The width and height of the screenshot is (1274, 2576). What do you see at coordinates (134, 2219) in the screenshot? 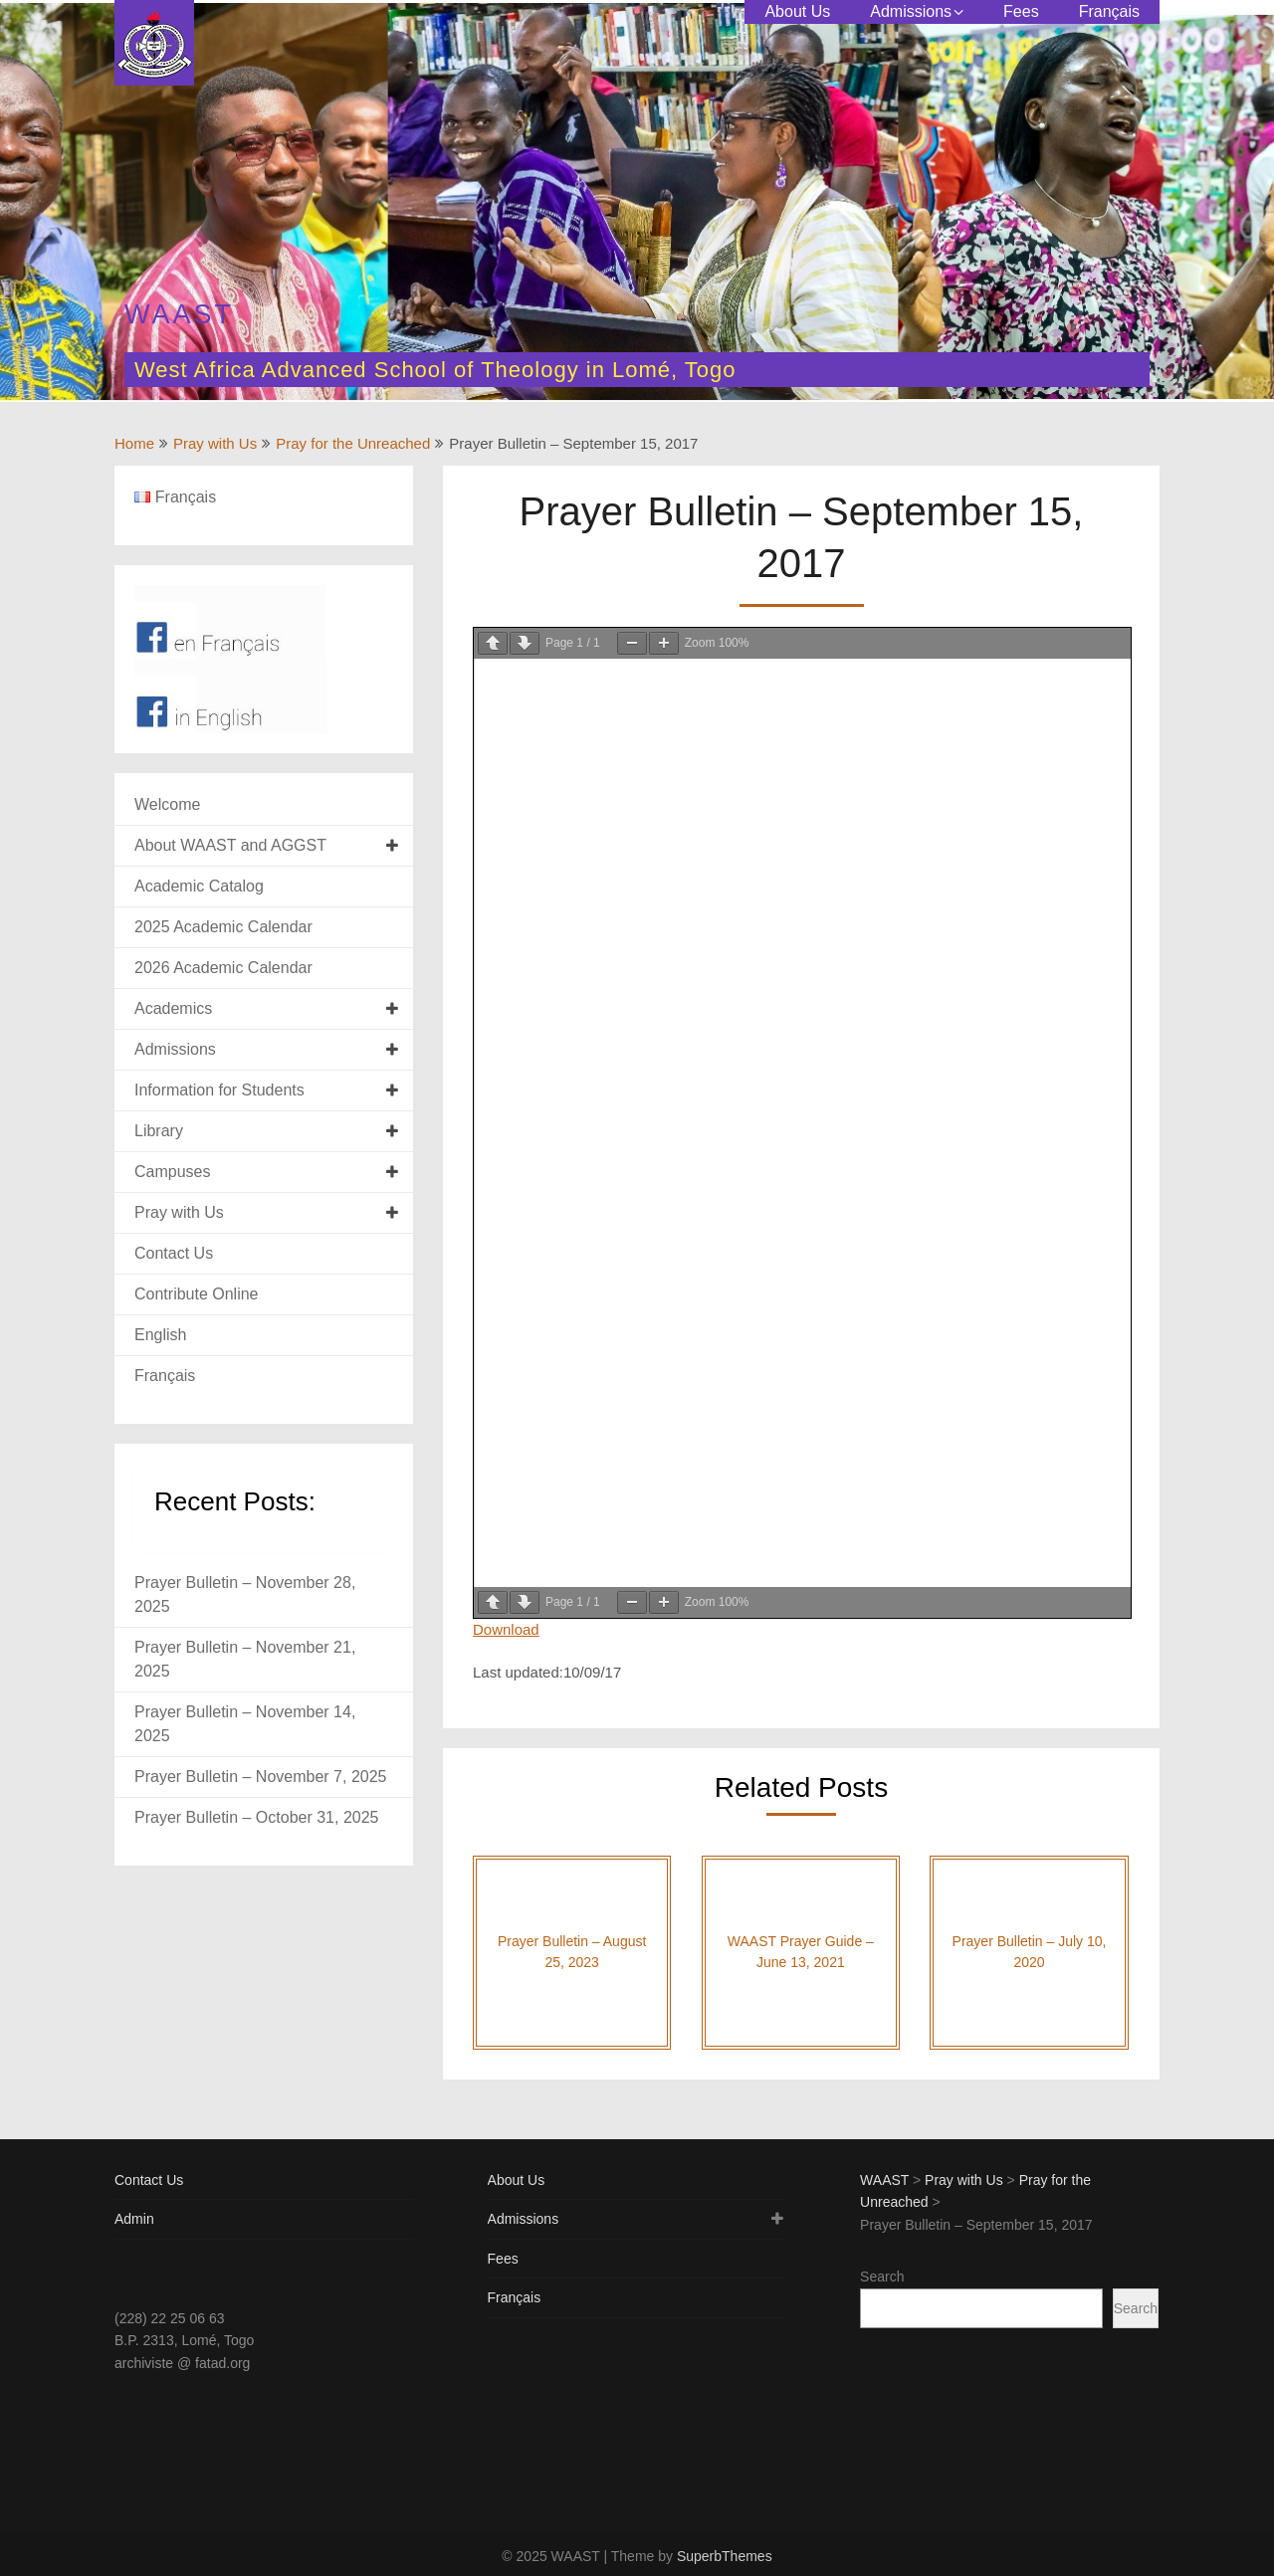
I see `Admin` at bounding box center [134, 2219].